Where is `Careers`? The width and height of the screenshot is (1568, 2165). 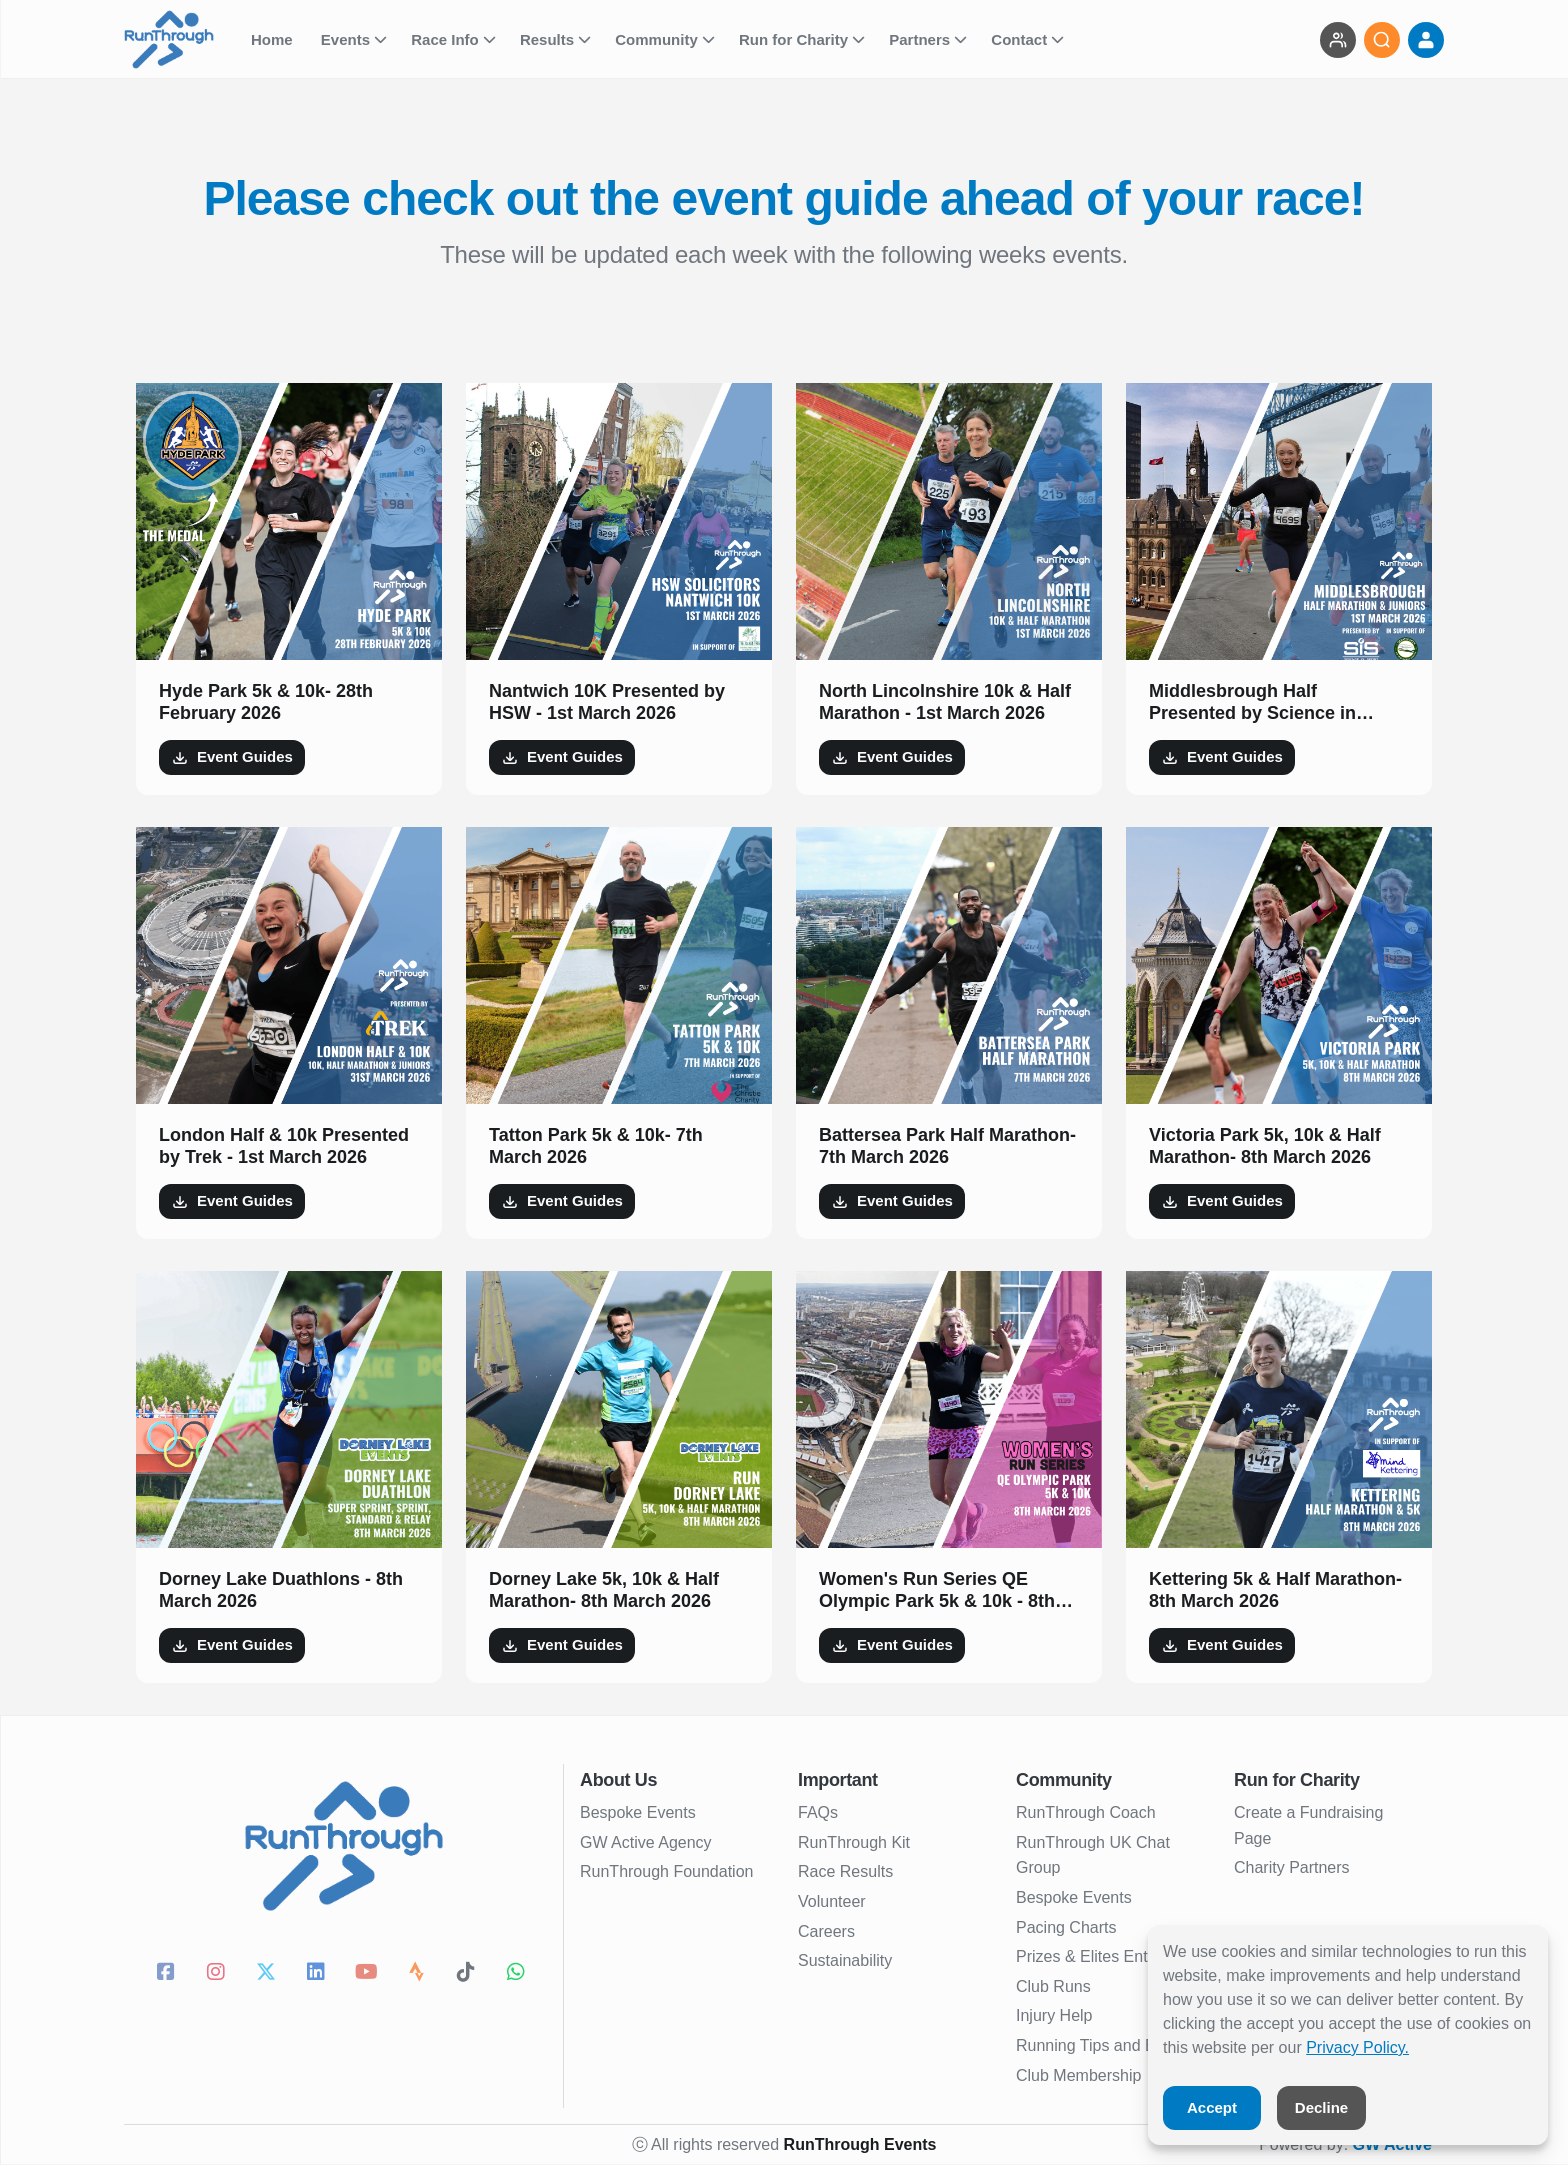
Careers is located at coordinates (826, 1931).